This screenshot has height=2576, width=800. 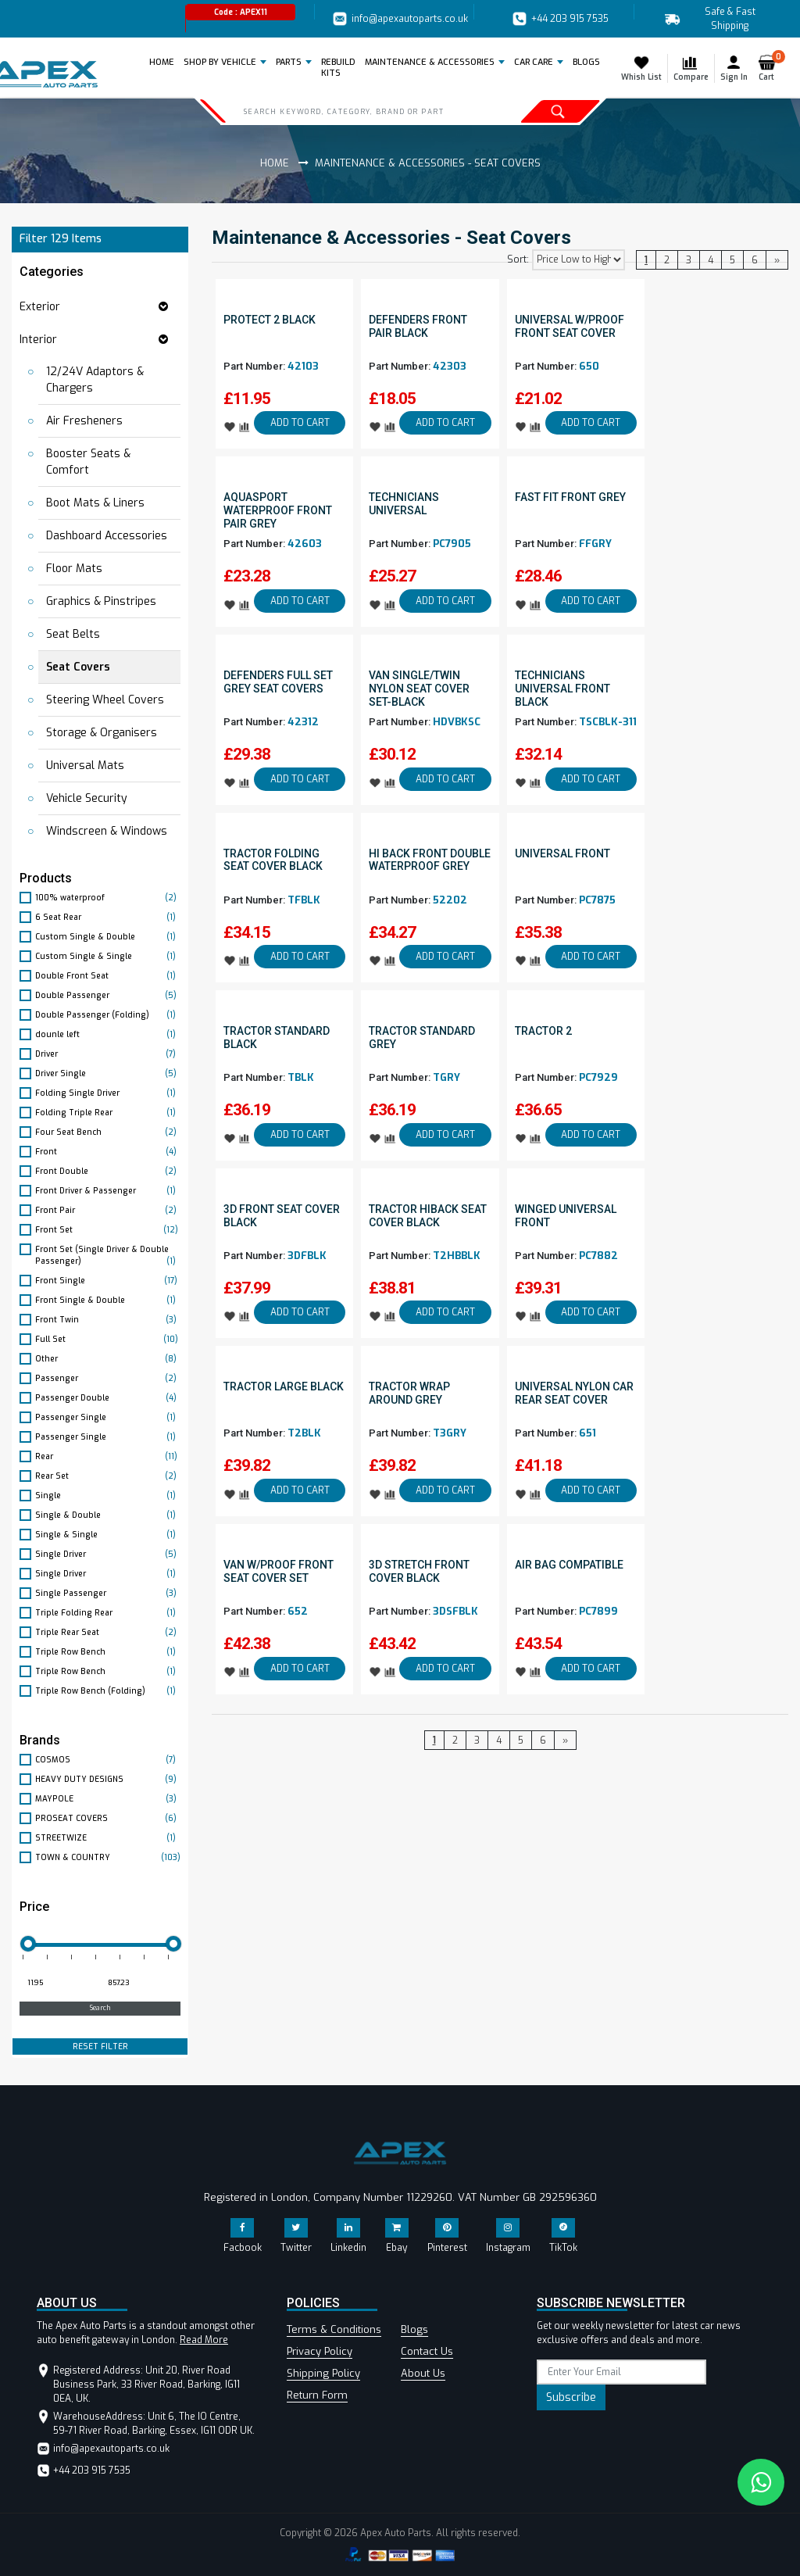 What do you see at coordinates (107, 1838) in the screenshot?
I see `STREETWIZE` at bounding box center [107, 1838].